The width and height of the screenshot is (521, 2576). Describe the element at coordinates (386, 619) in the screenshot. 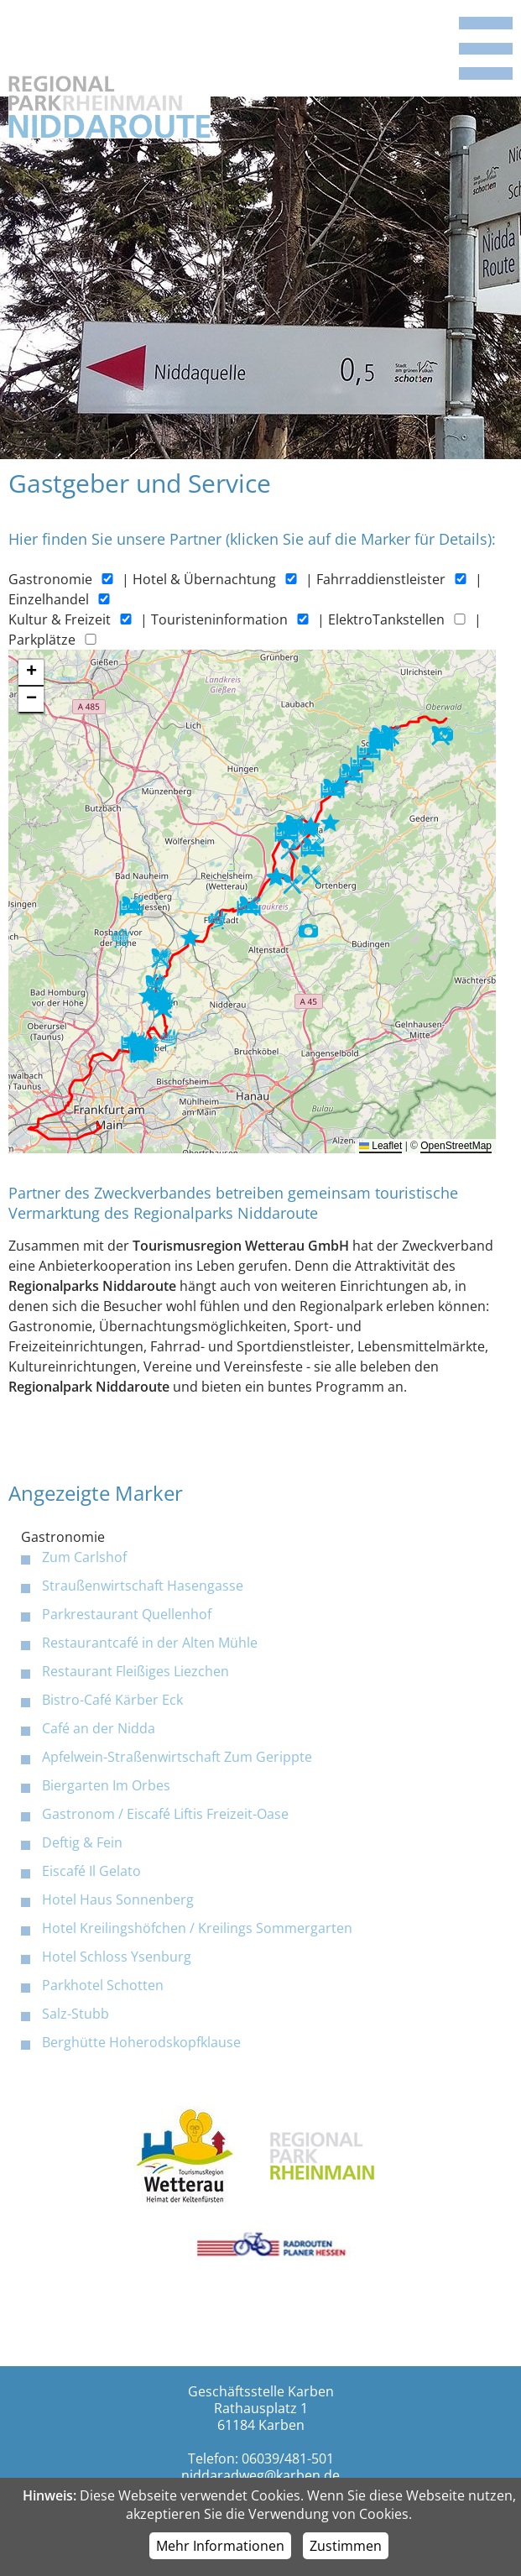

I see `ElektroTankstellen` at that location.